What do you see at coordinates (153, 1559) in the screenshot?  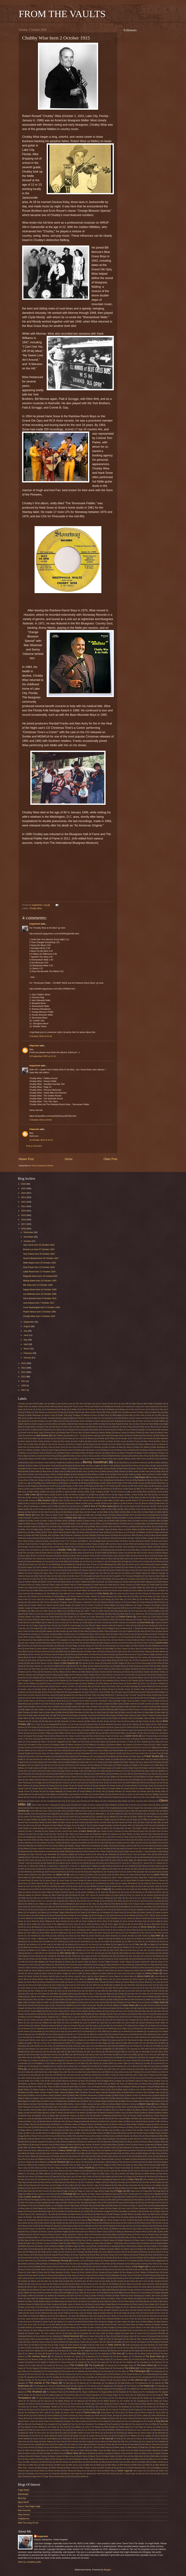 I see `Camillo Felgen` at bounding box center [153, 1559].